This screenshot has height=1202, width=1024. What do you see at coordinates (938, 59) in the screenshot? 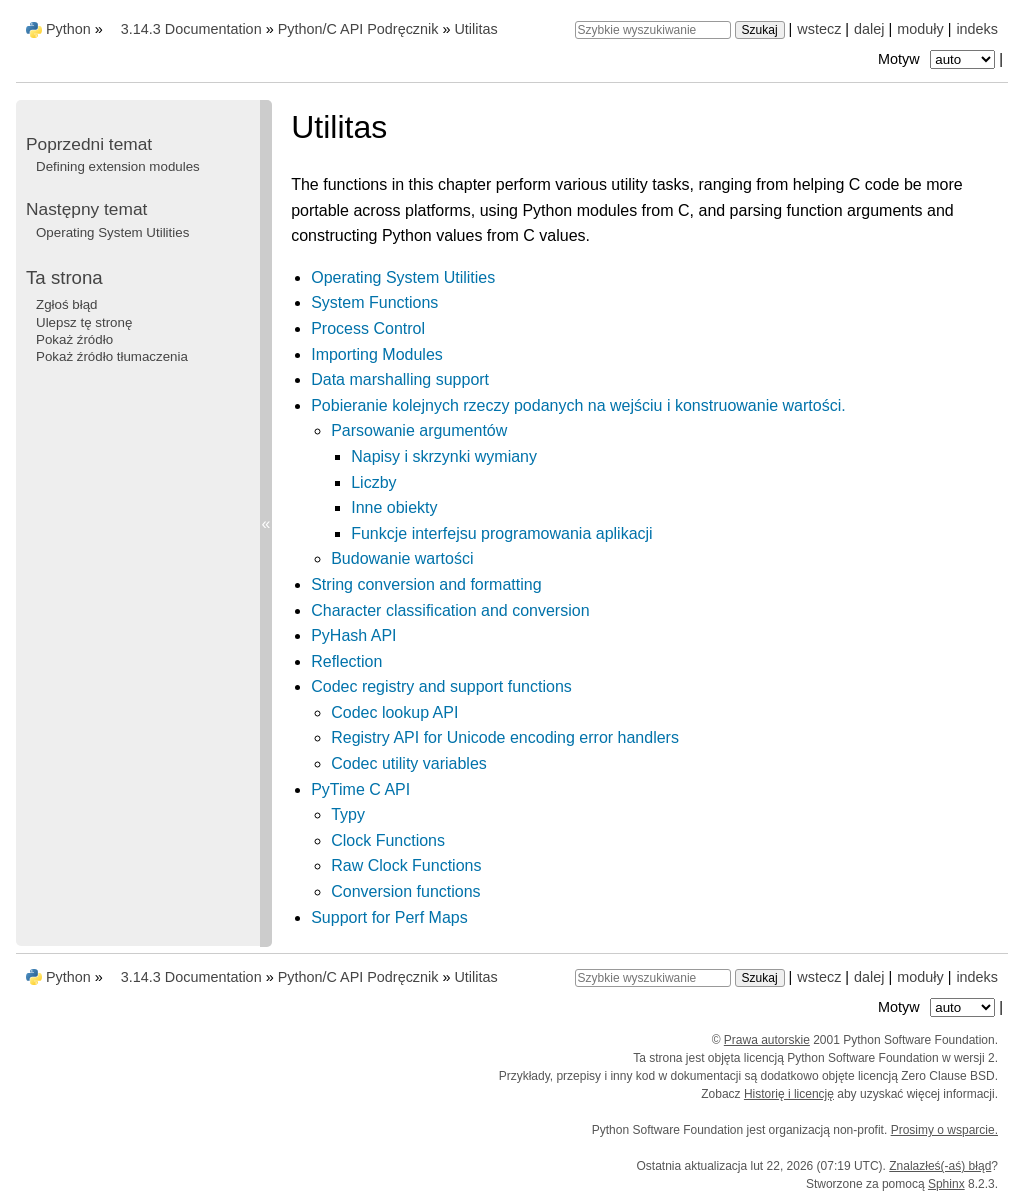
I see `Motyw` at bounding box center [938, 59].